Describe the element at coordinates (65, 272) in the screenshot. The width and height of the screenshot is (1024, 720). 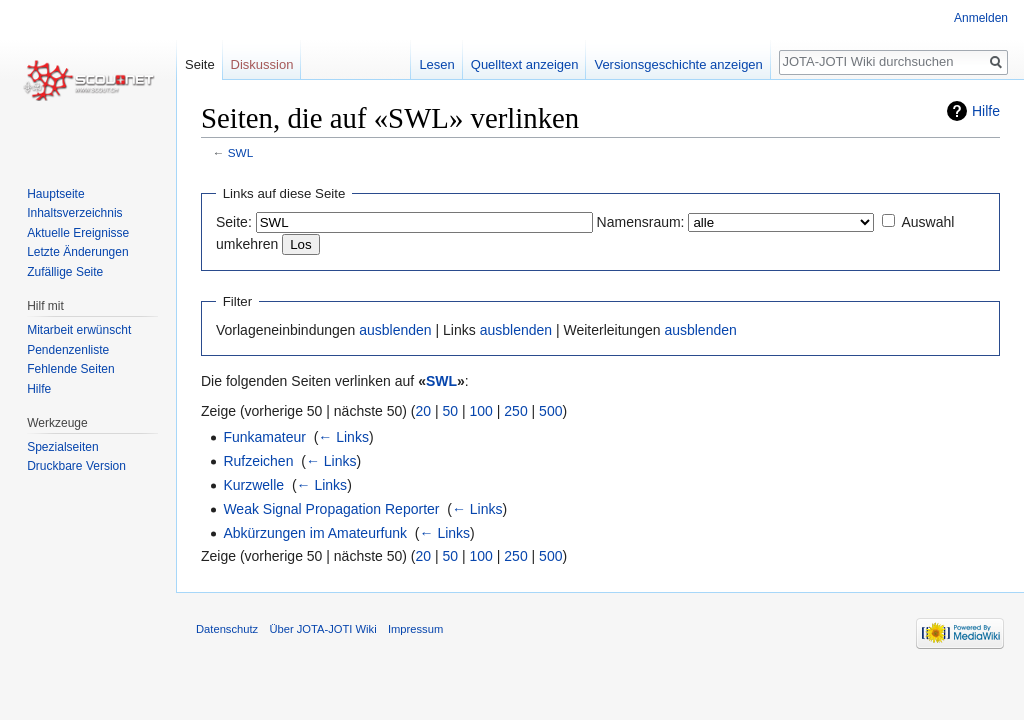
I see `Zufällige Seite` at that location.